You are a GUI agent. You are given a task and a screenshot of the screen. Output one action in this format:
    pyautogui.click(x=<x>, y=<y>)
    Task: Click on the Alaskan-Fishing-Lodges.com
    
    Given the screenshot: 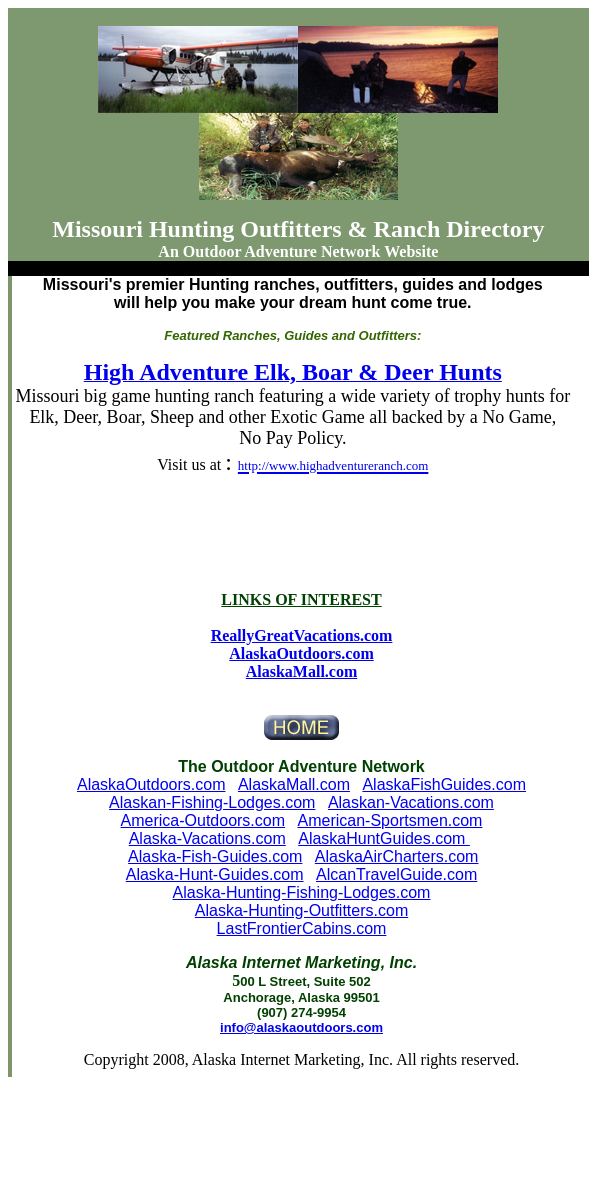 What is the action you would take?
    pyautogui.click(x=212, y=802)
    